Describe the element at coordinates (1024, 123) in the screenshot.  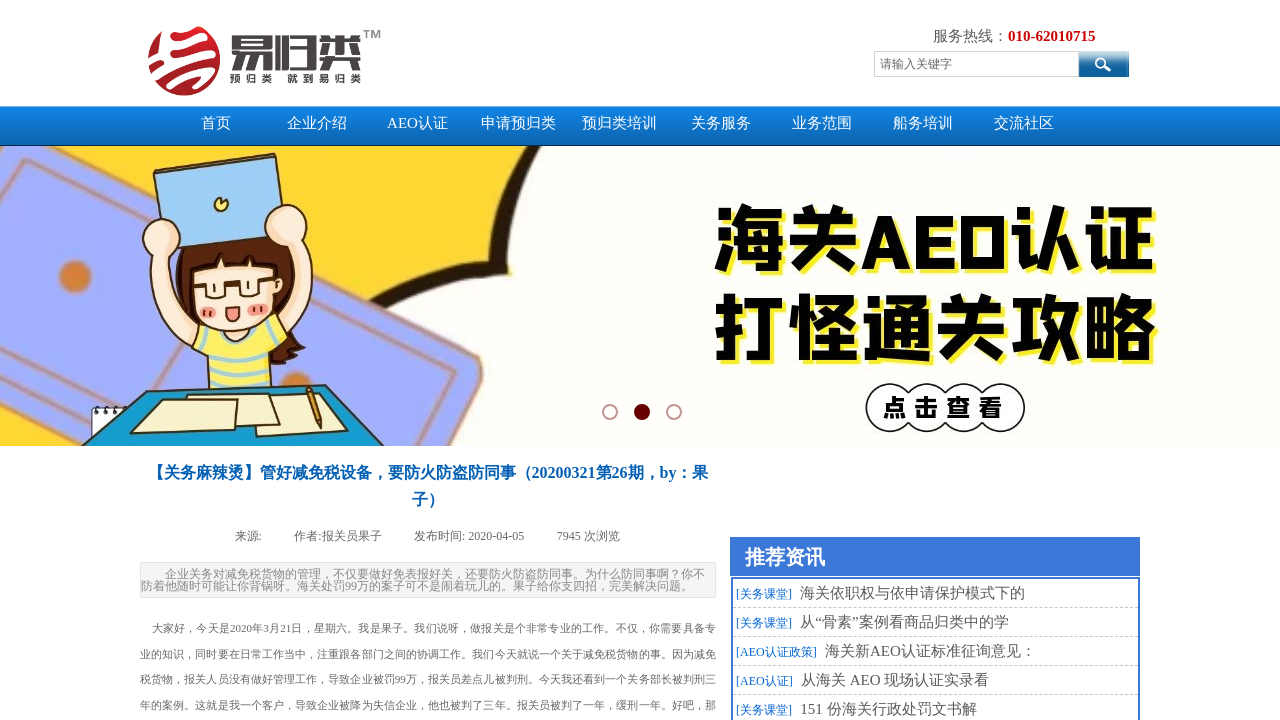
I see `交流社区` at that location.